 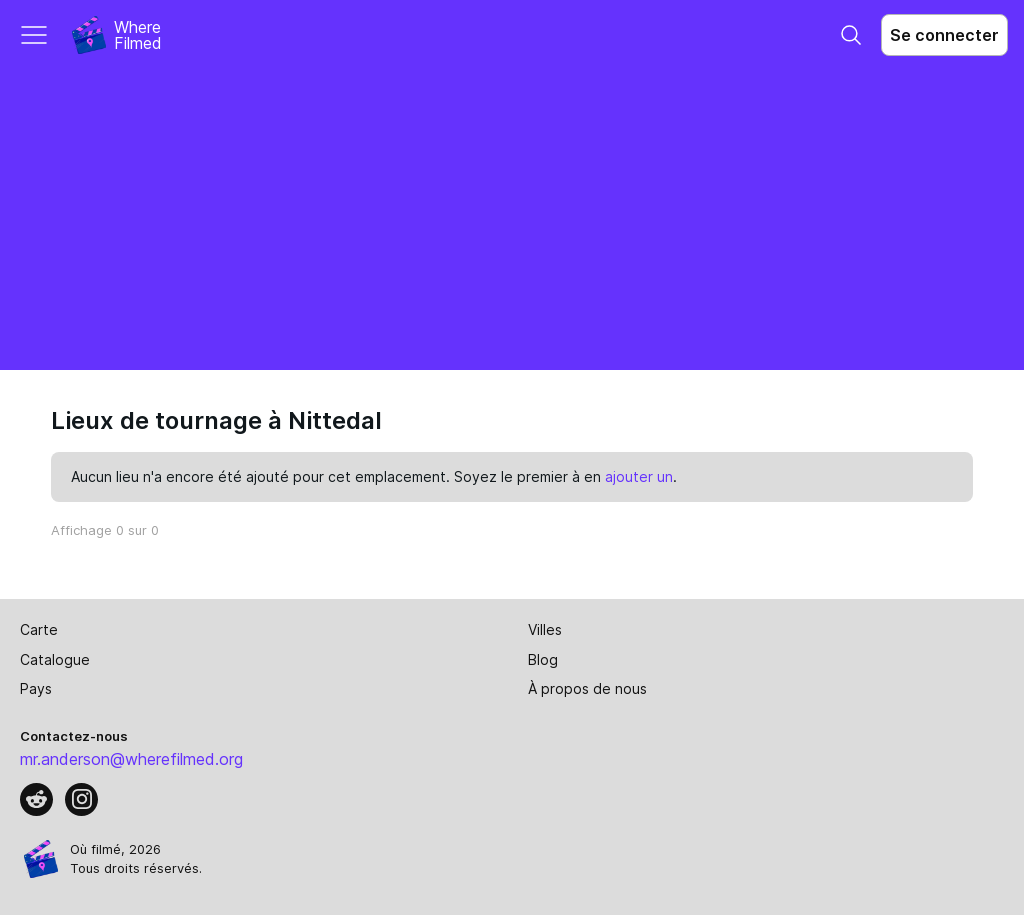 What do you see at coordinates (36, 688) in the screenshot?
I see `Pays` at bounding box center [36, 688].